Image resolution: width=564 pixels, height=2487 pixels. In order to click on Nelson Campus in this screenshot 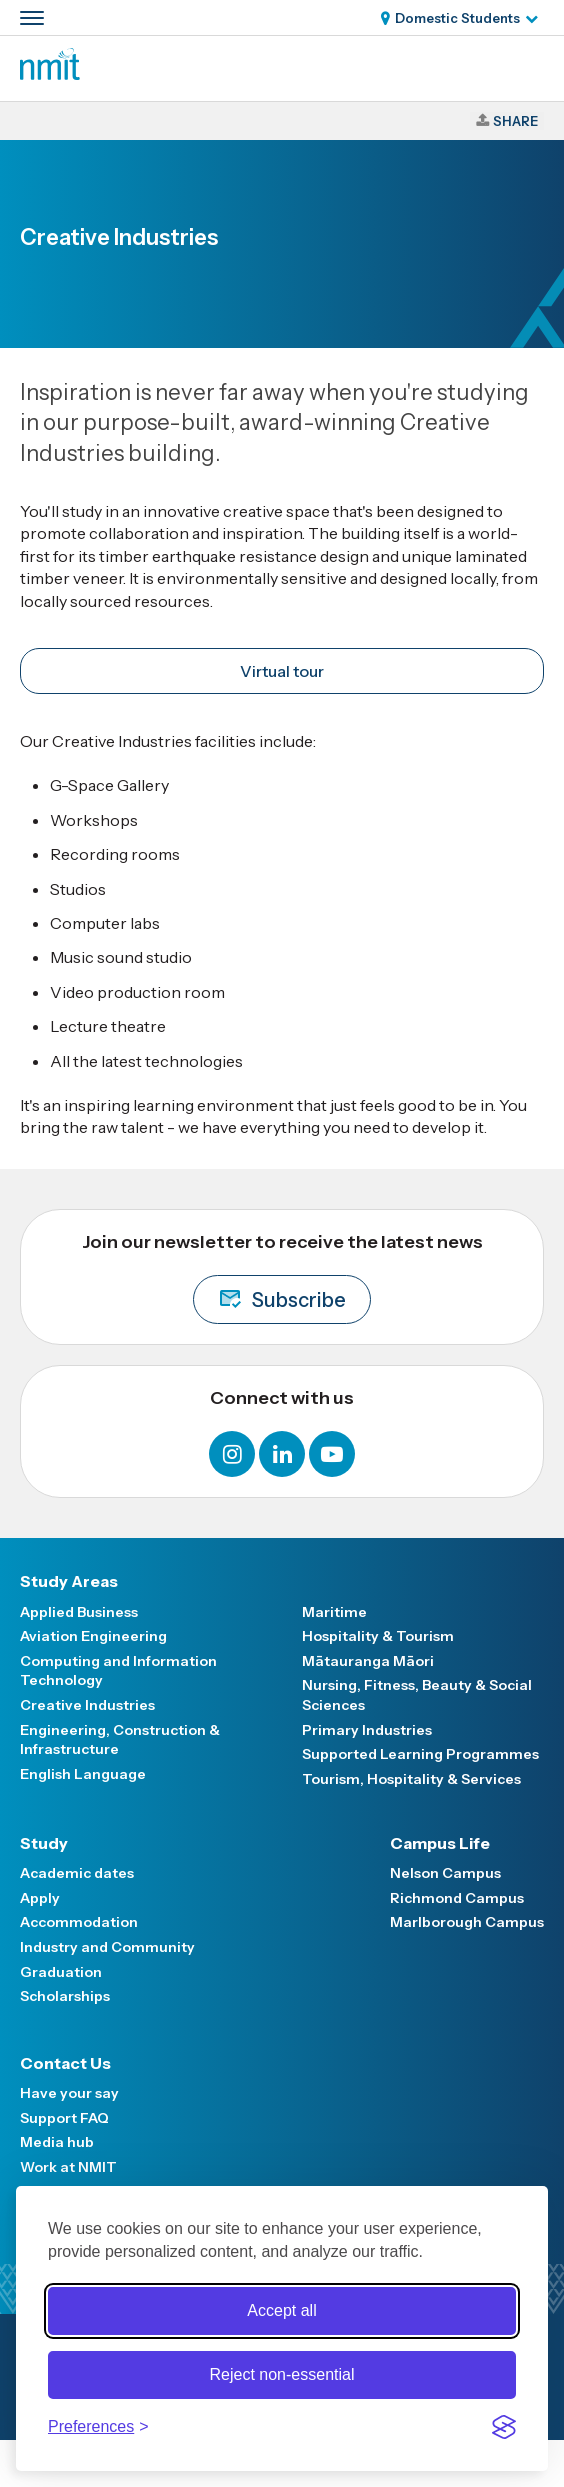, I will do `click(445, 1873)`.